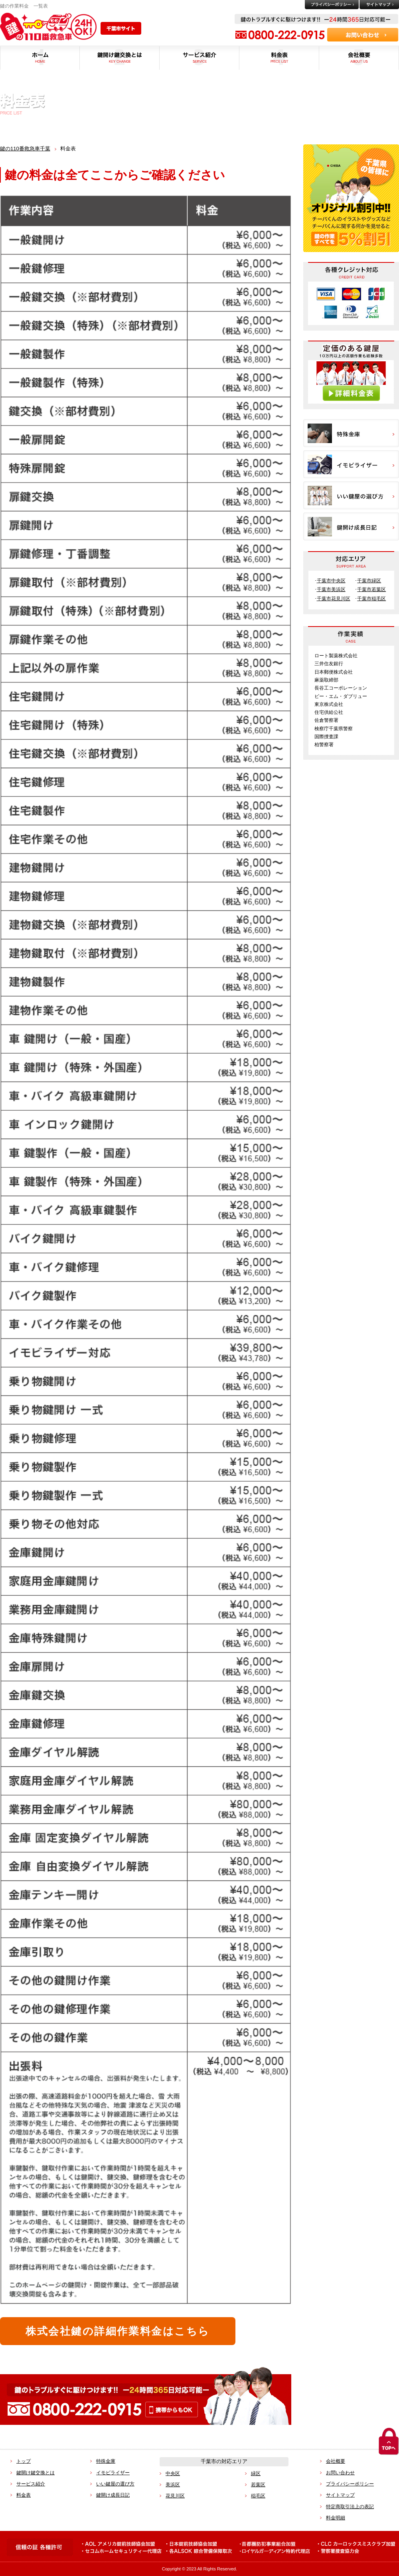  I want to click on 稲毛区, so click(258, 2496).